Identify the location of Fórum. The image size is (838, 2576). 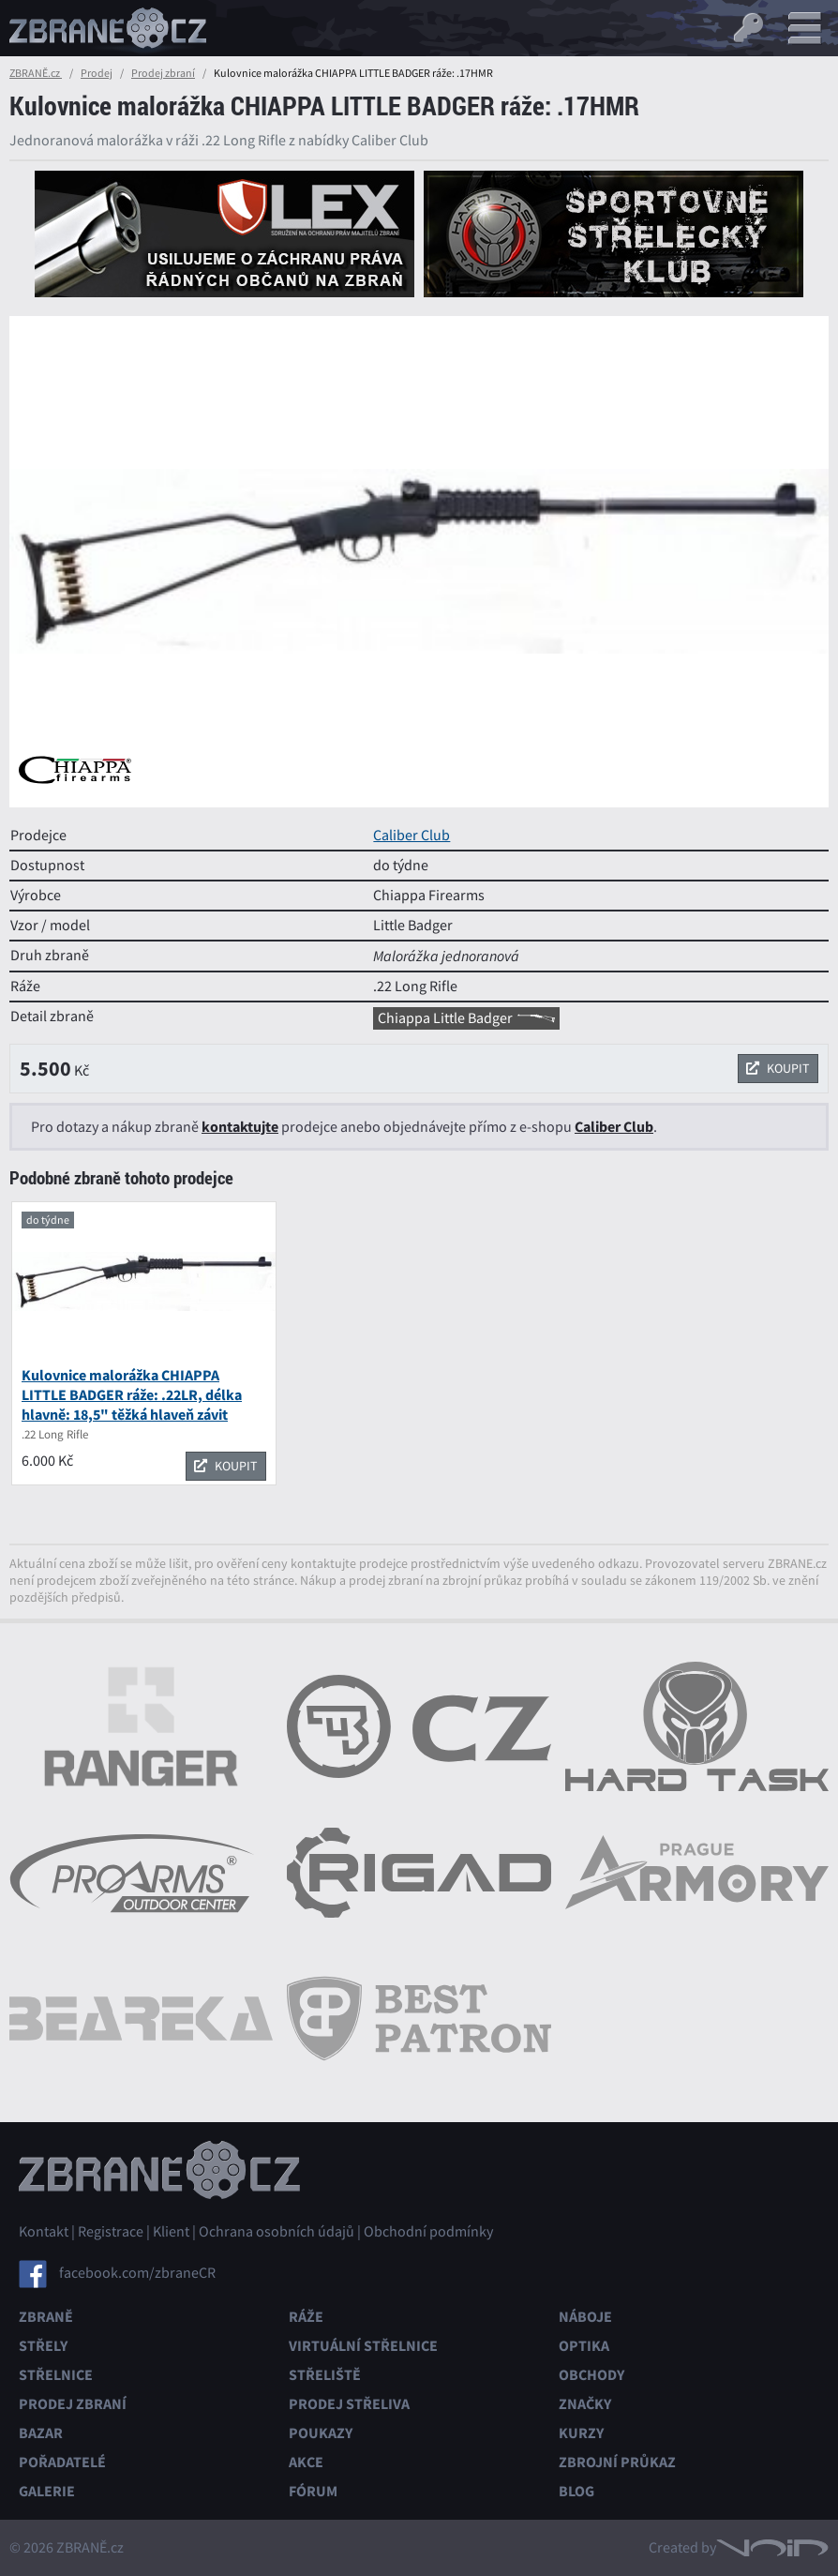
(313, 2491).